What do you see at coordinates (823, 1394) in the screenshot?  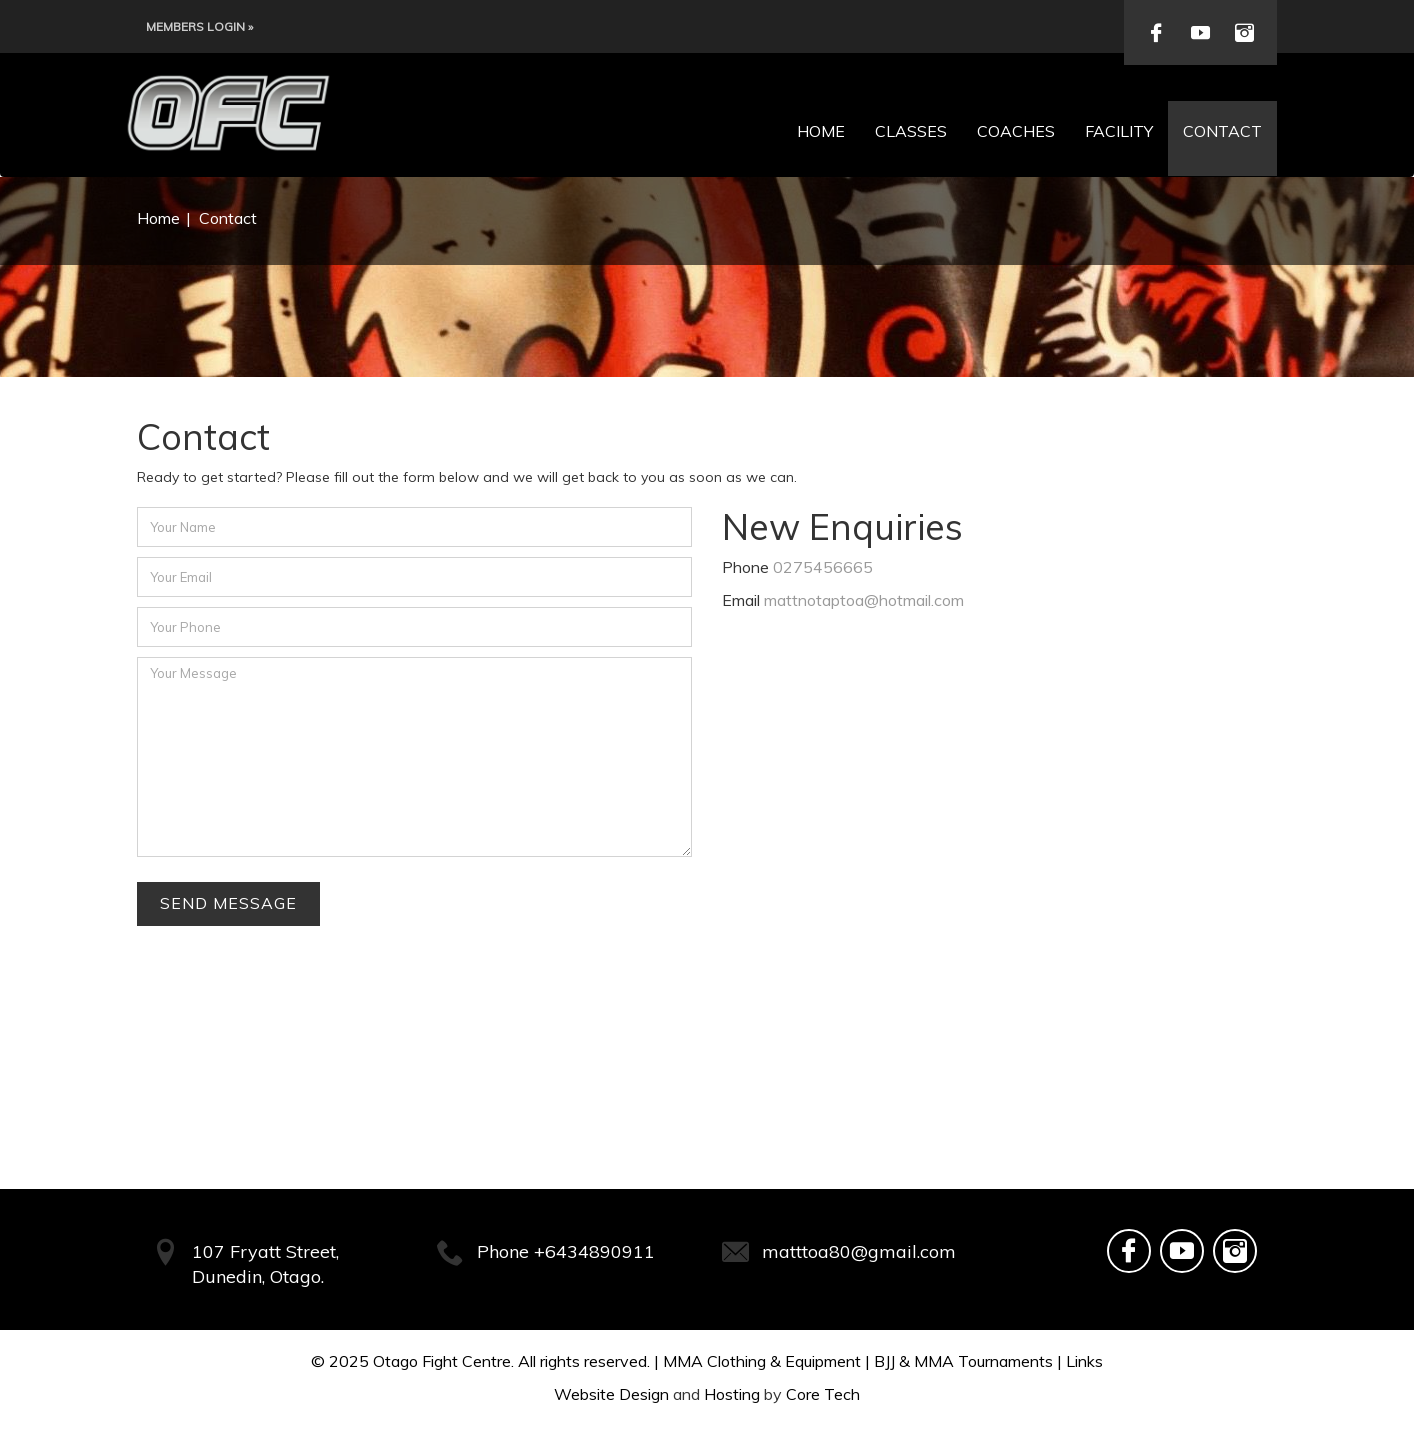 I see `Core Tech` at bounding box center [823, 1394].